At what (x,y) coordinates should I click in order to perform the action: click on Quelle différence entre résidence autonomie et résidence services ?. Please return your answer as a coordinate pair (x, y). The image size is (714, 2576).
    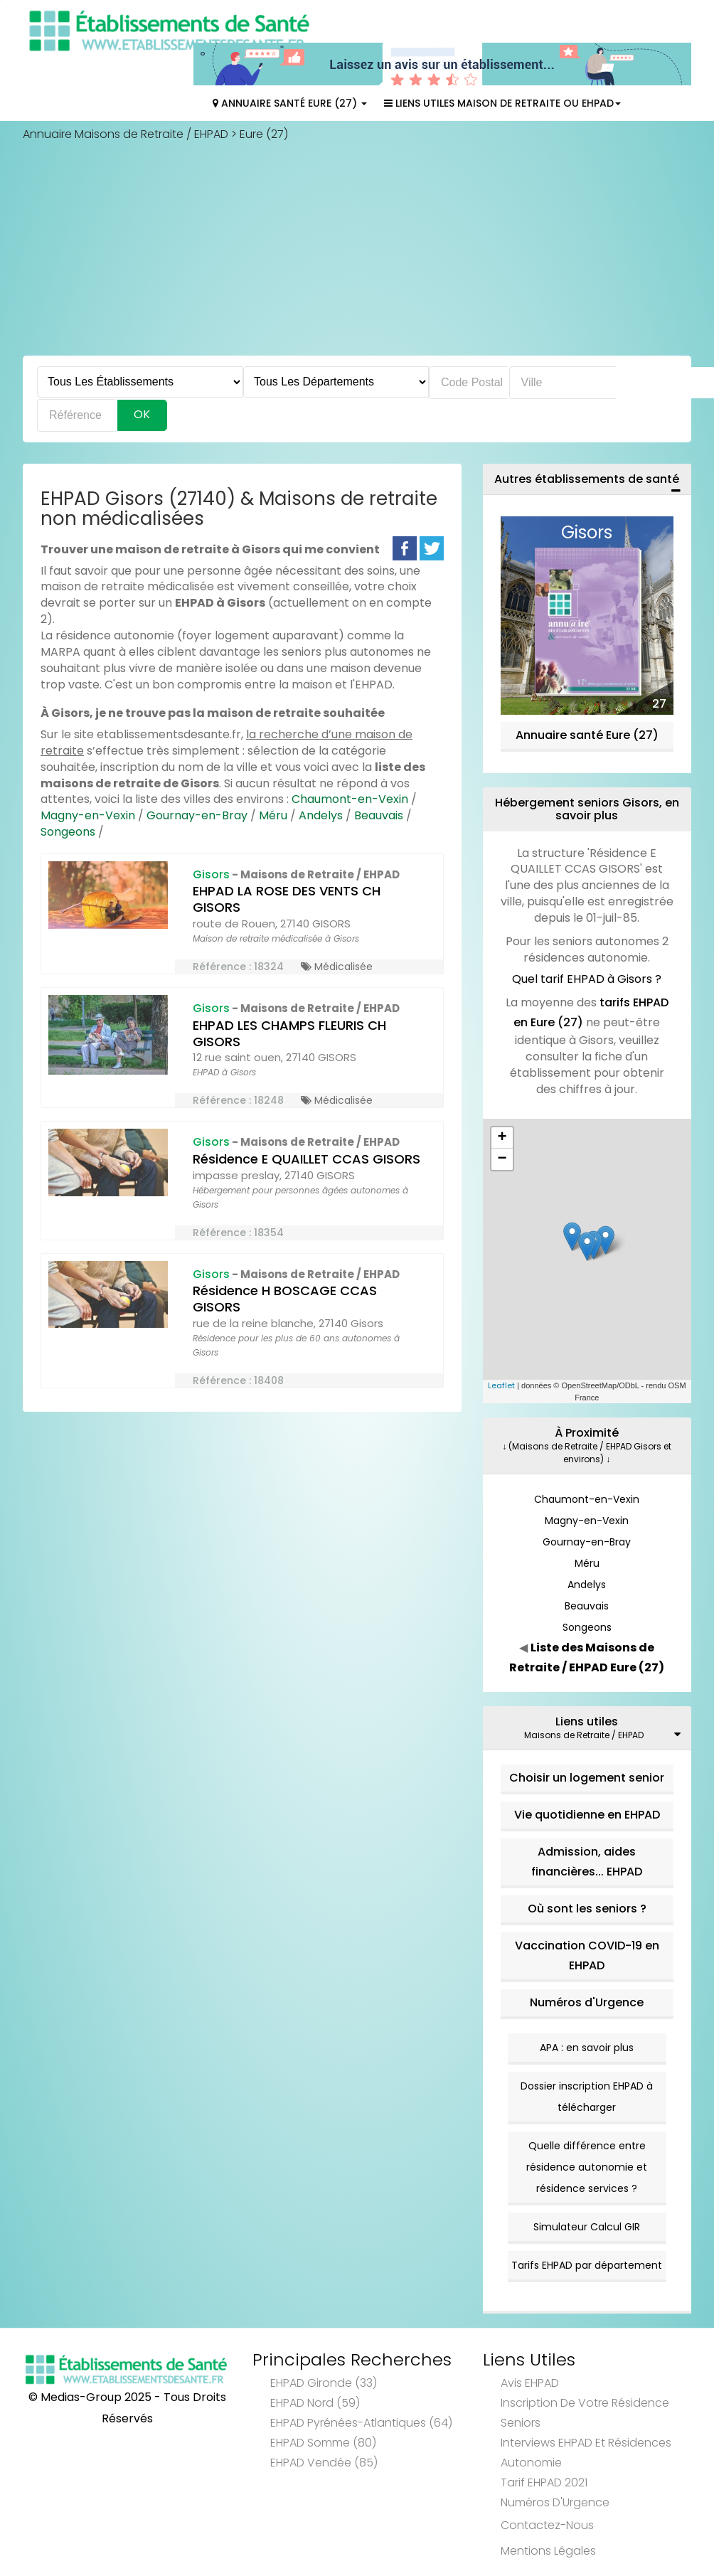
    Looking at the image, I should click on (586, 2167).